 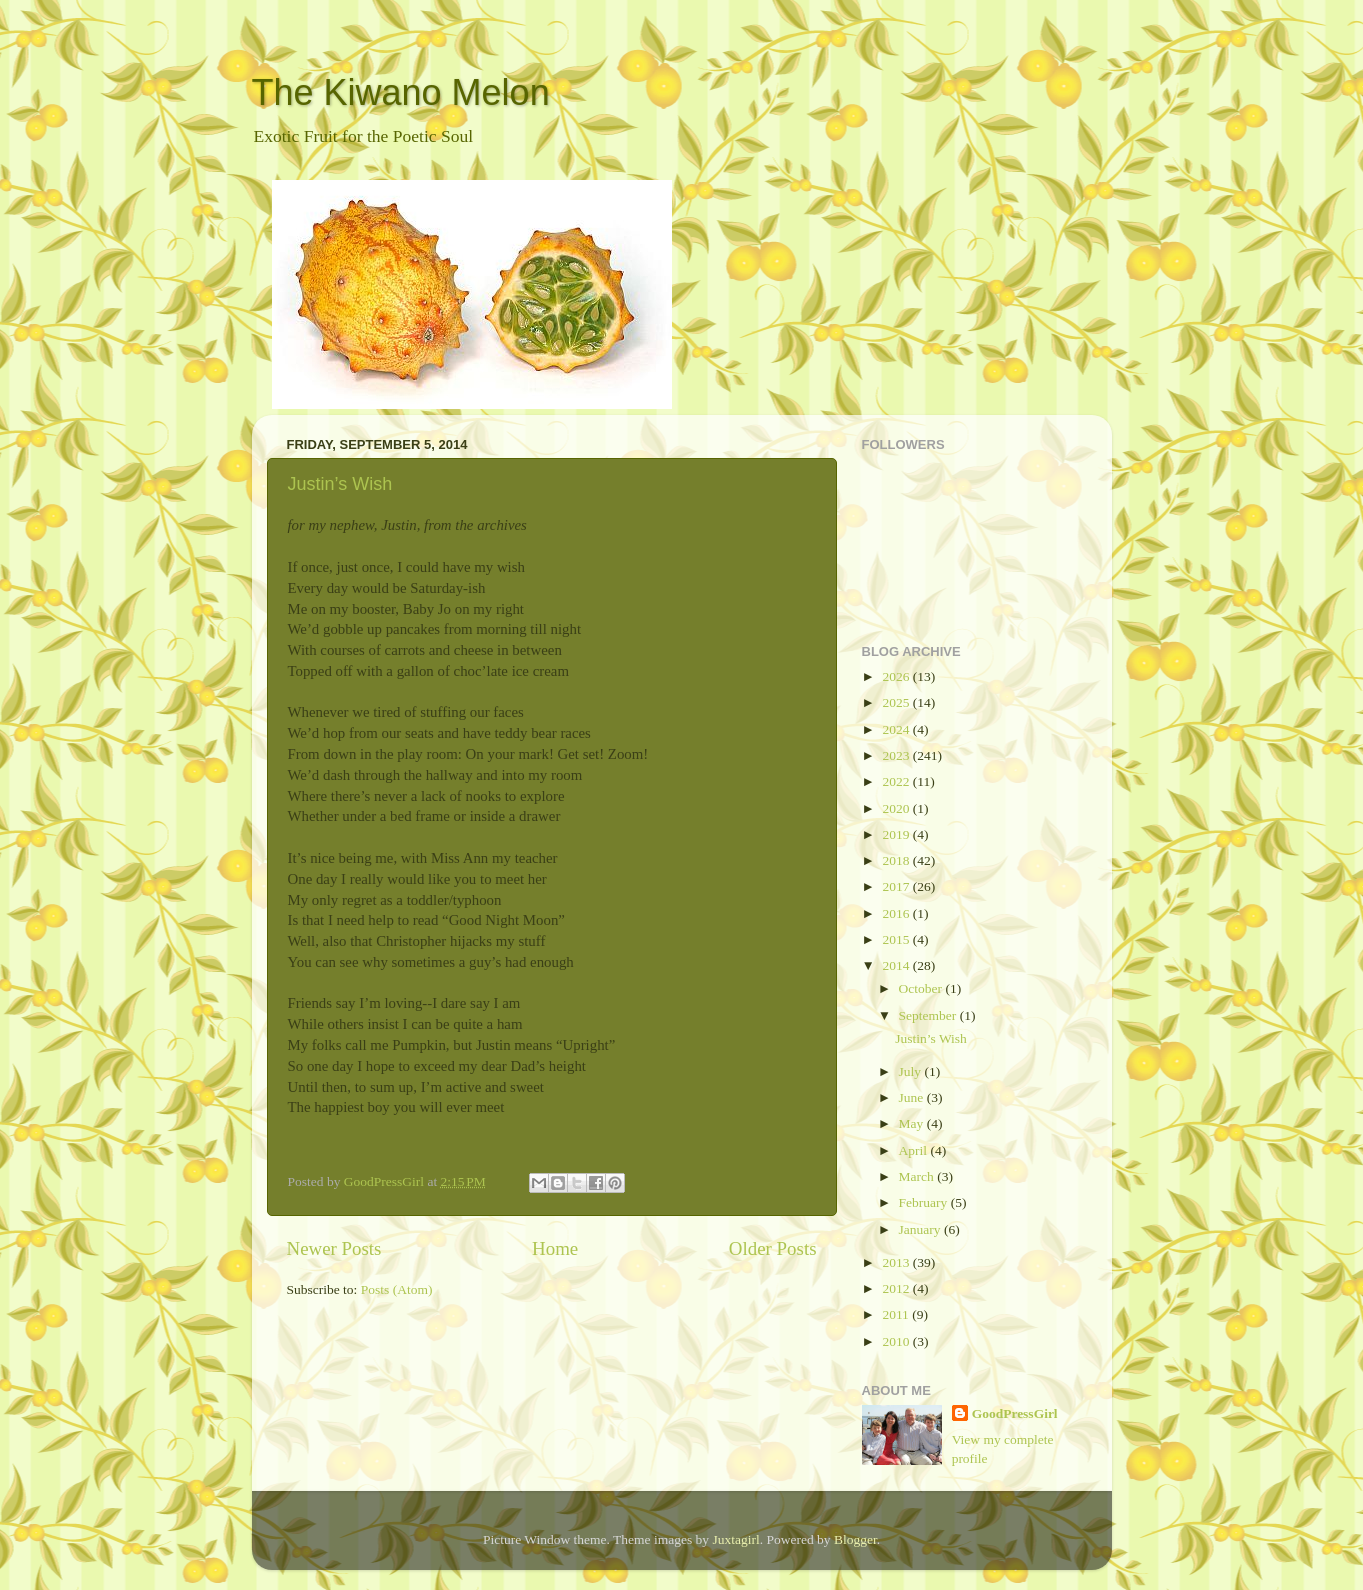 I want to click on Blogger, so click(x=855, y=1539).